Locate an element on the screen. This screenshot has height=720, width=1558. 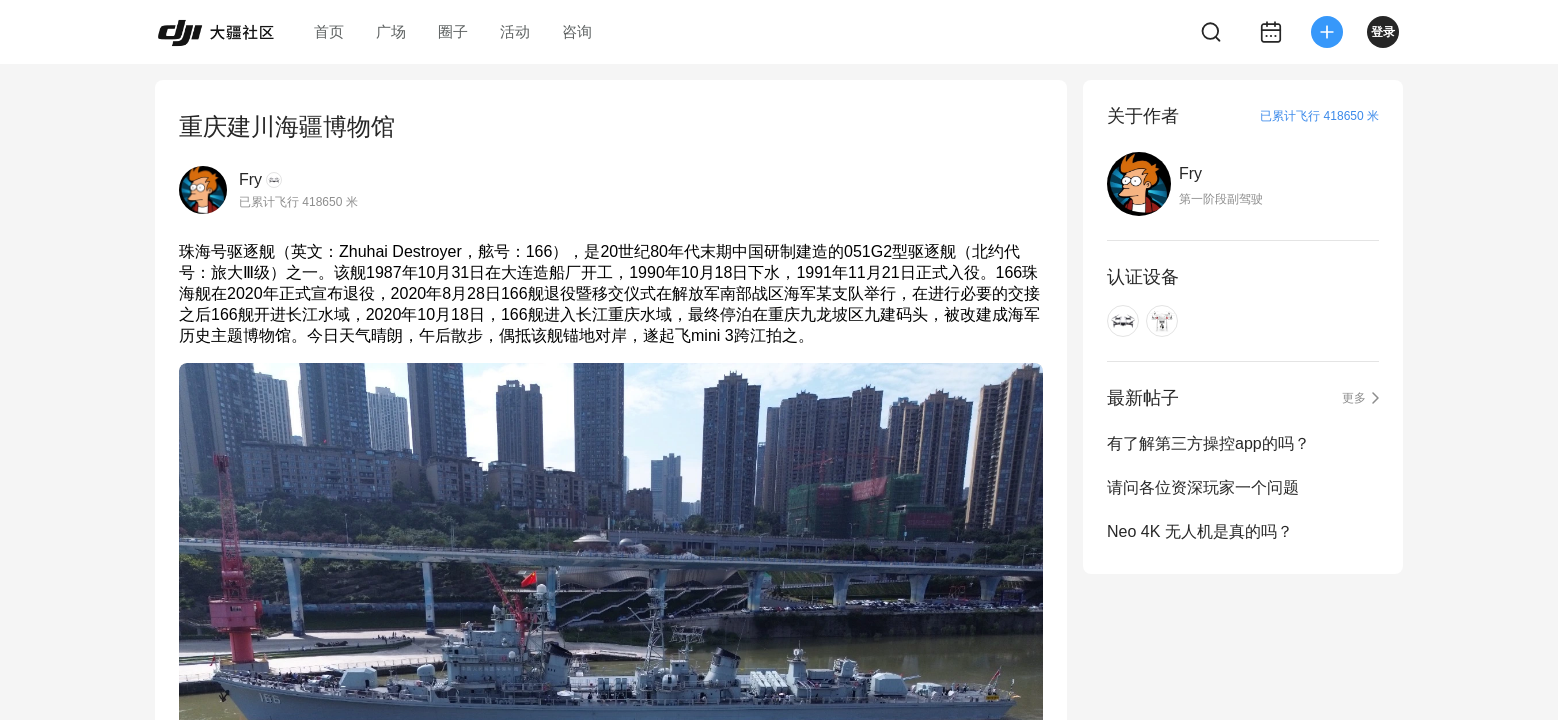
有了解第三方操控app的吗？ is located at coordinates (1208, 443).